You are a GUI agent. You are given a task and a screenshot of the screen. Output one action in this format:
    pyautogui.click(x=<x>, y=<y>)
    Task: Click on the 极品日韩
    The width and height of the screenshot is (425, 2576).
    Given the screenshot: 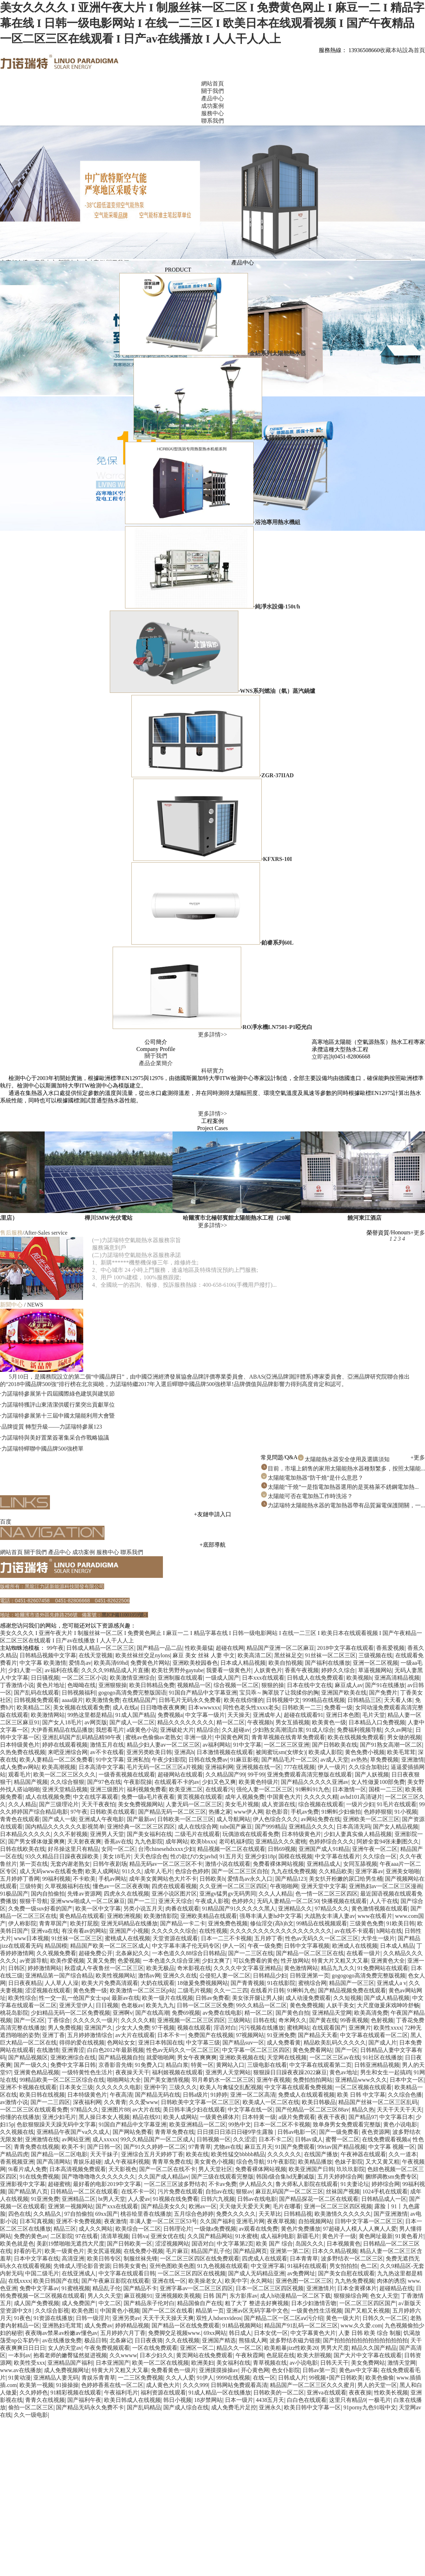 What is the action you would take?
    pyautogui.click(x=95, y=2340)
    